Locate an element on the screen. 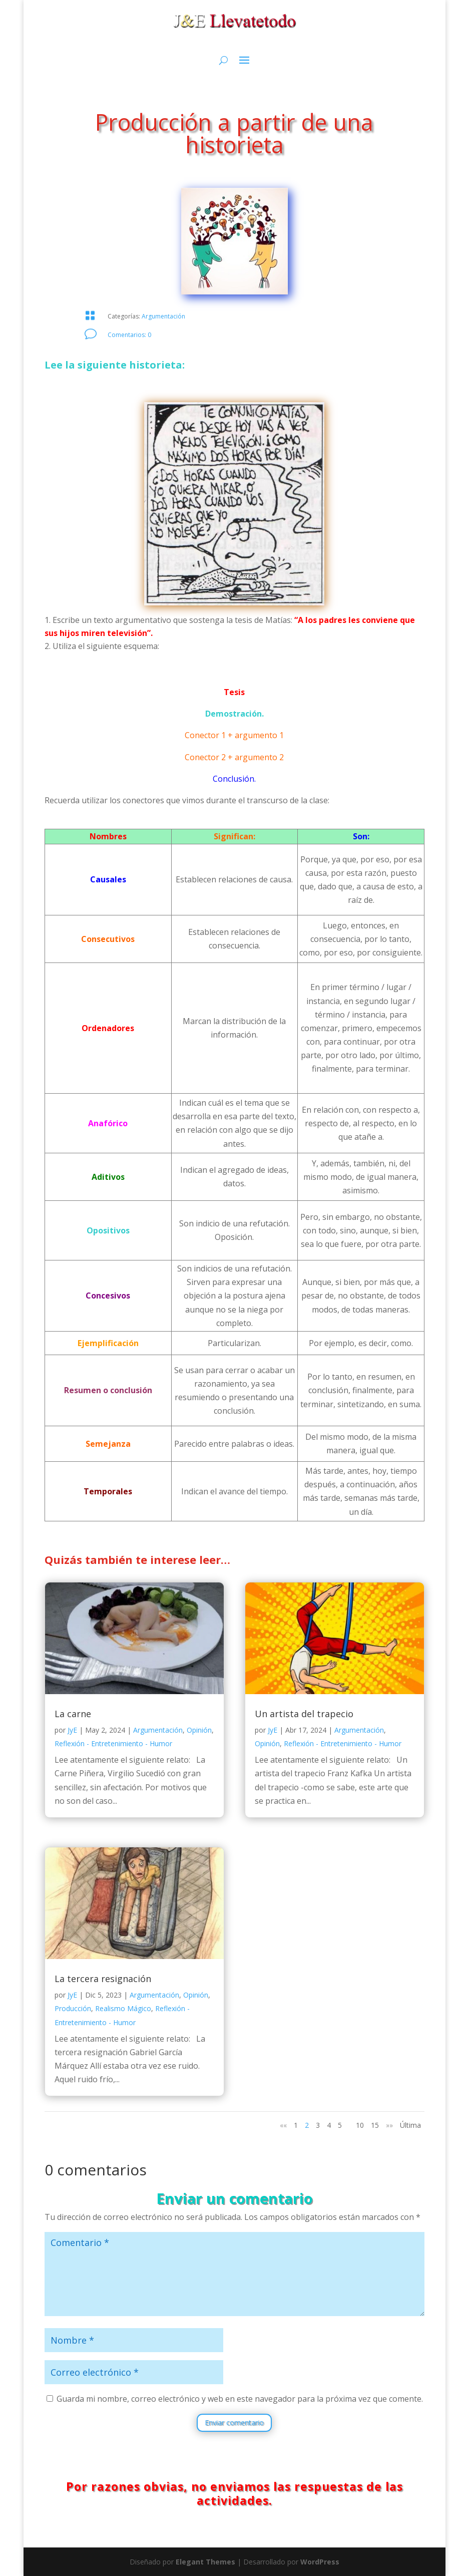  Última [Last Page] is located at coordinates (410, 2125).